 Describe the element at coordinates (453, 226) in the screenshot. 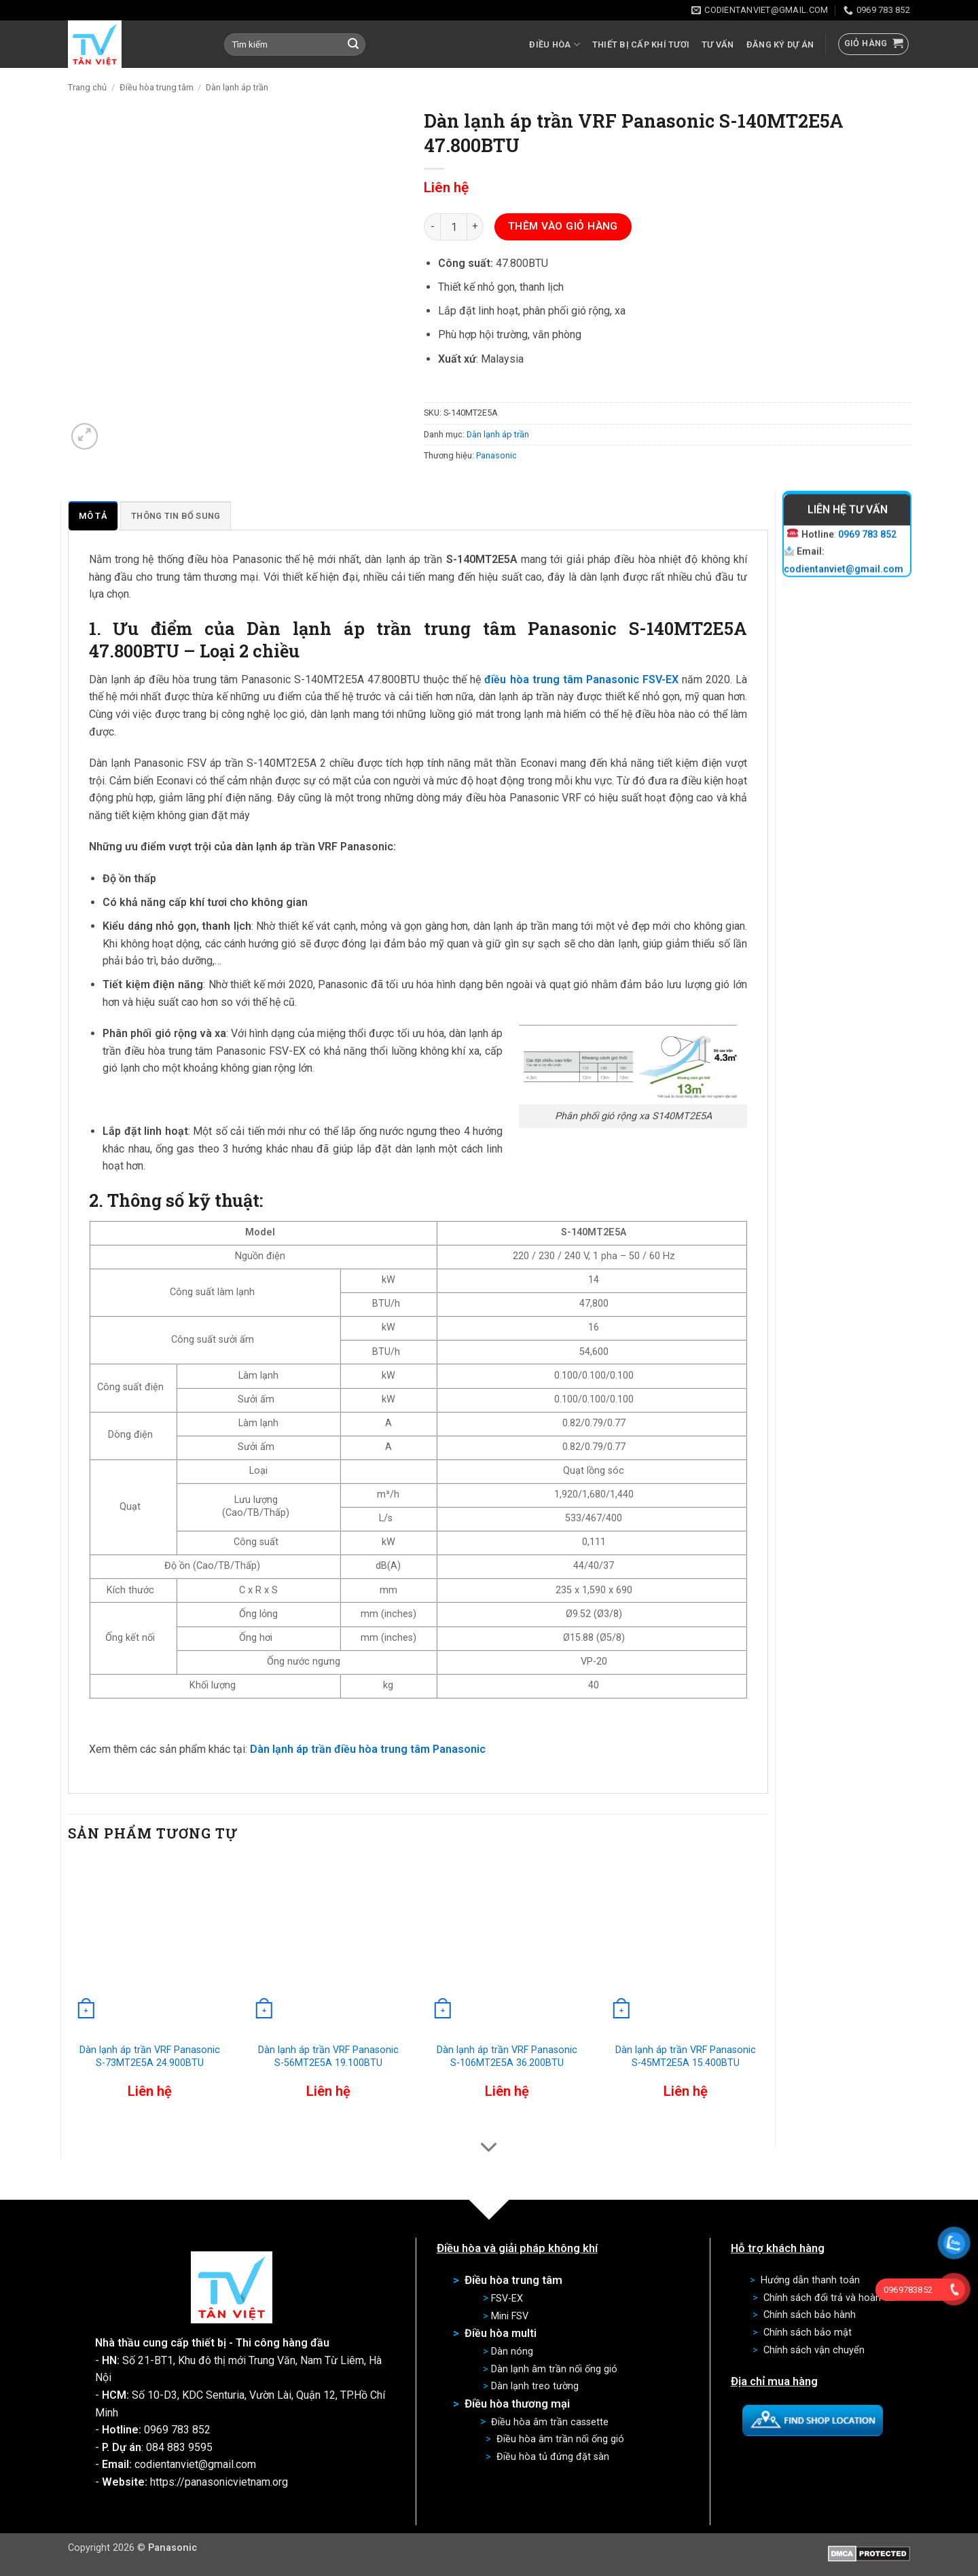

I see `[Số lượng sản phẩm]` at that location.